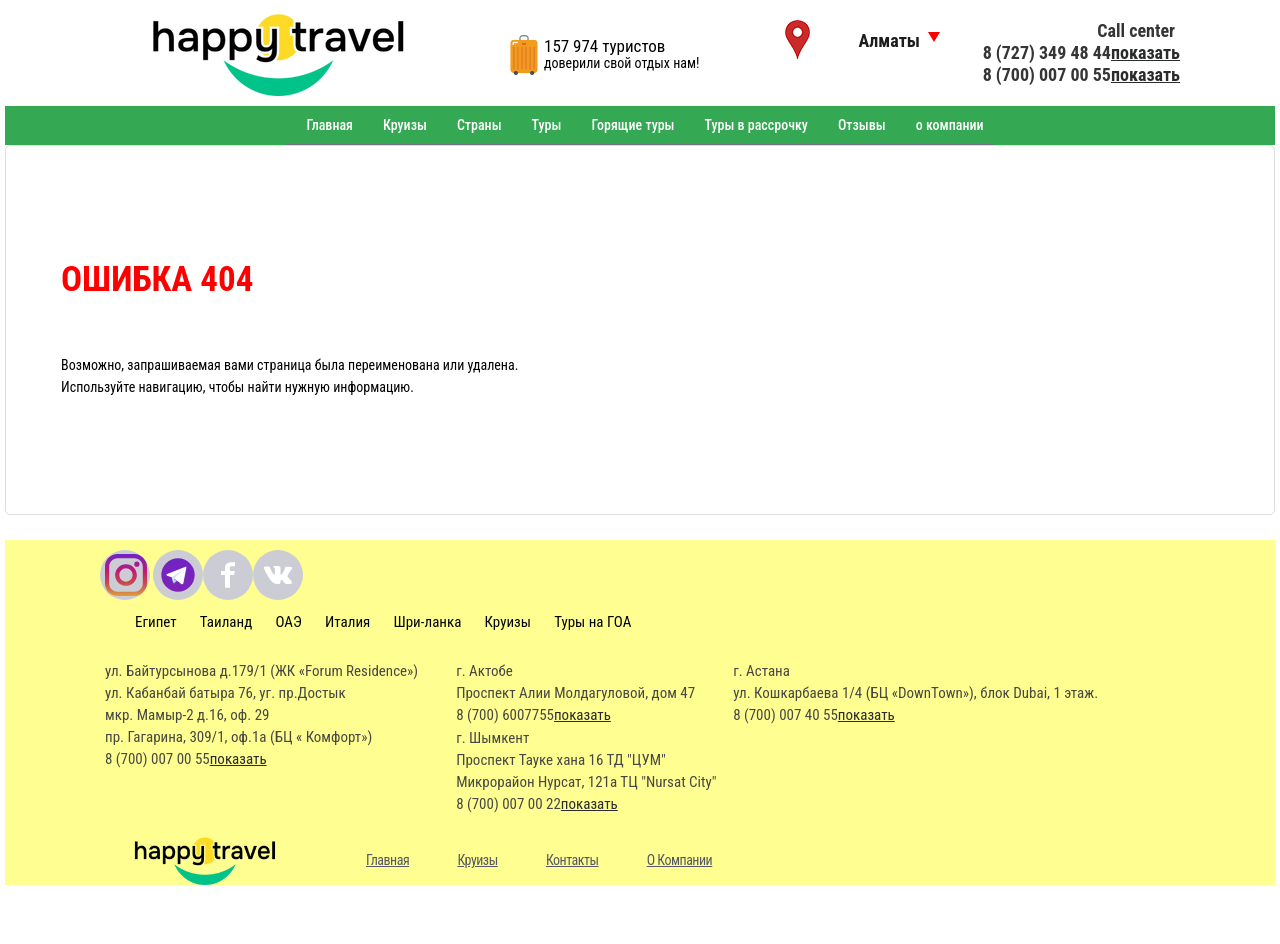 This screenshot has width=1280, height=944. I want to click on О Компании, so click(680, 860).